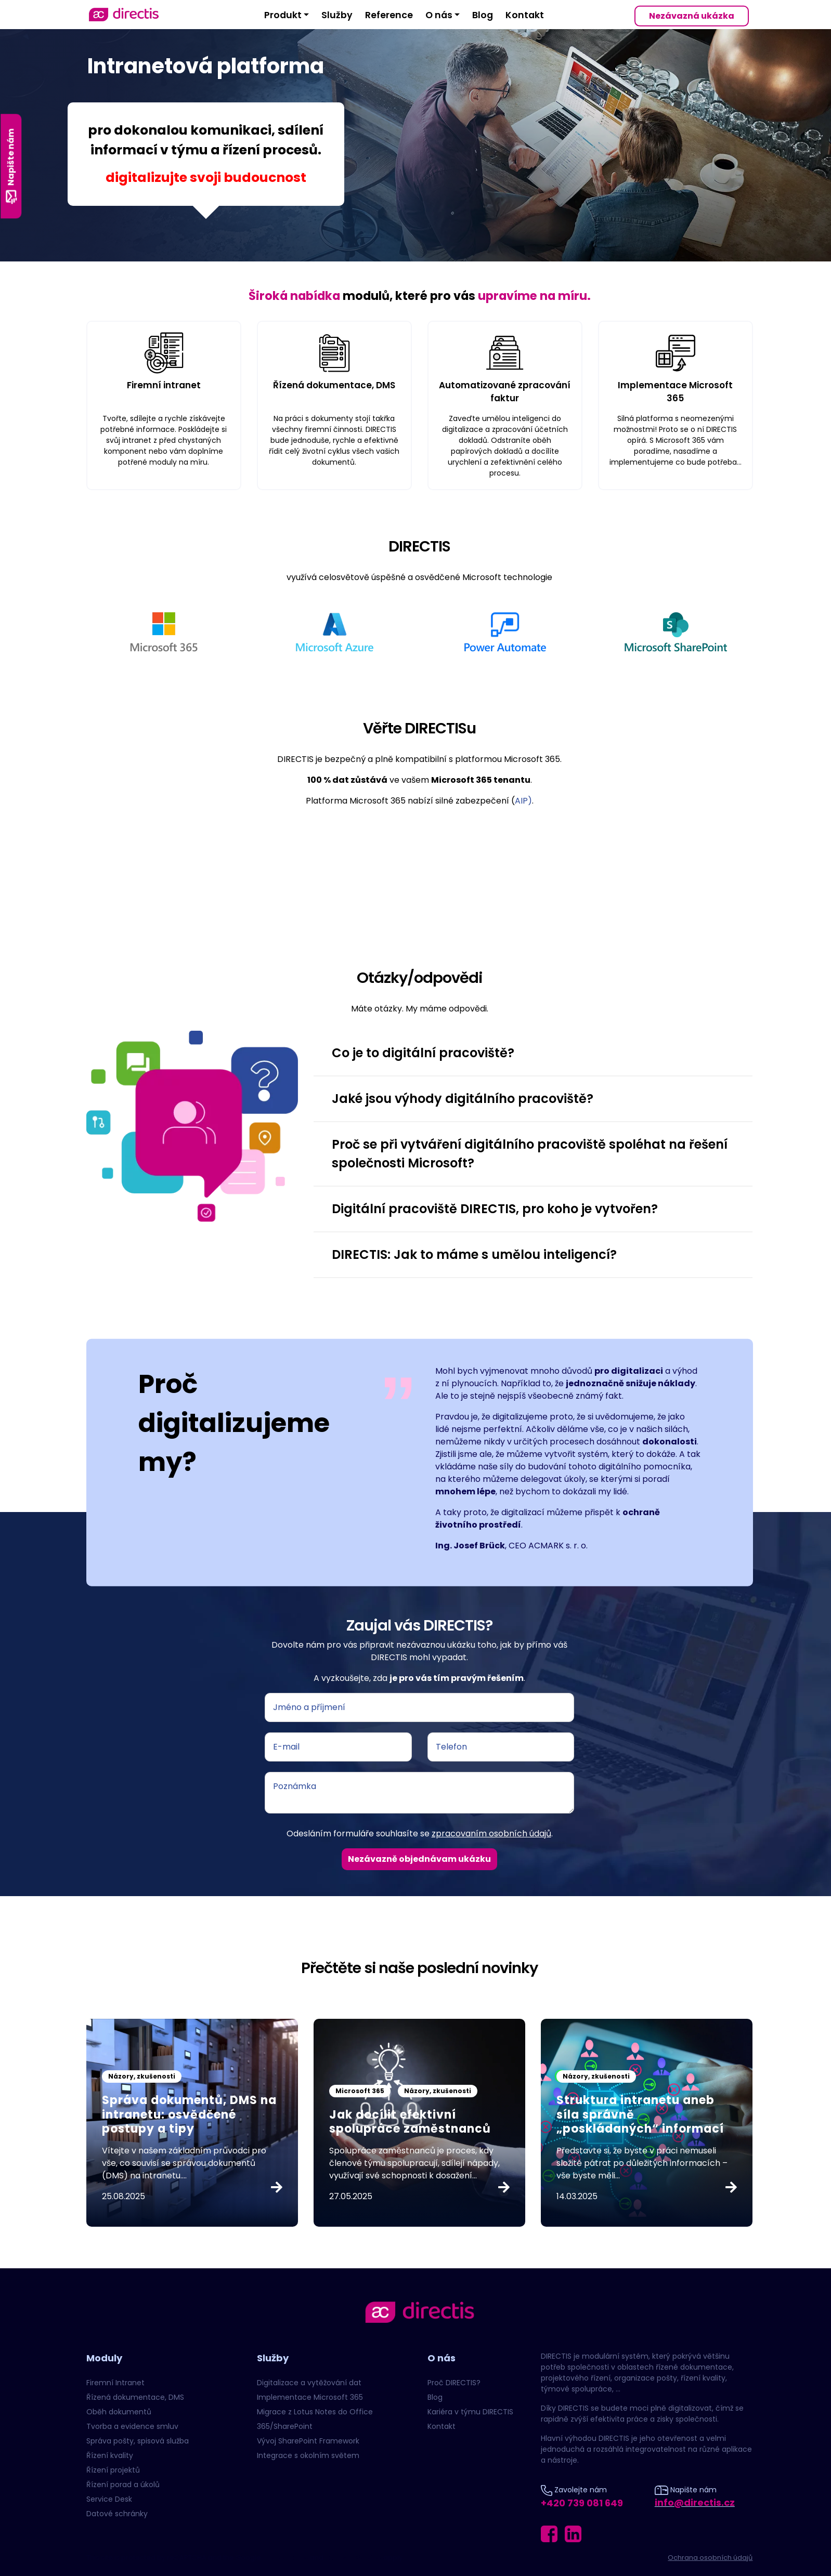 The height and width of the screenshot is (2576, 831). I want to click on +420 739 081 649, so click(582, 2502).